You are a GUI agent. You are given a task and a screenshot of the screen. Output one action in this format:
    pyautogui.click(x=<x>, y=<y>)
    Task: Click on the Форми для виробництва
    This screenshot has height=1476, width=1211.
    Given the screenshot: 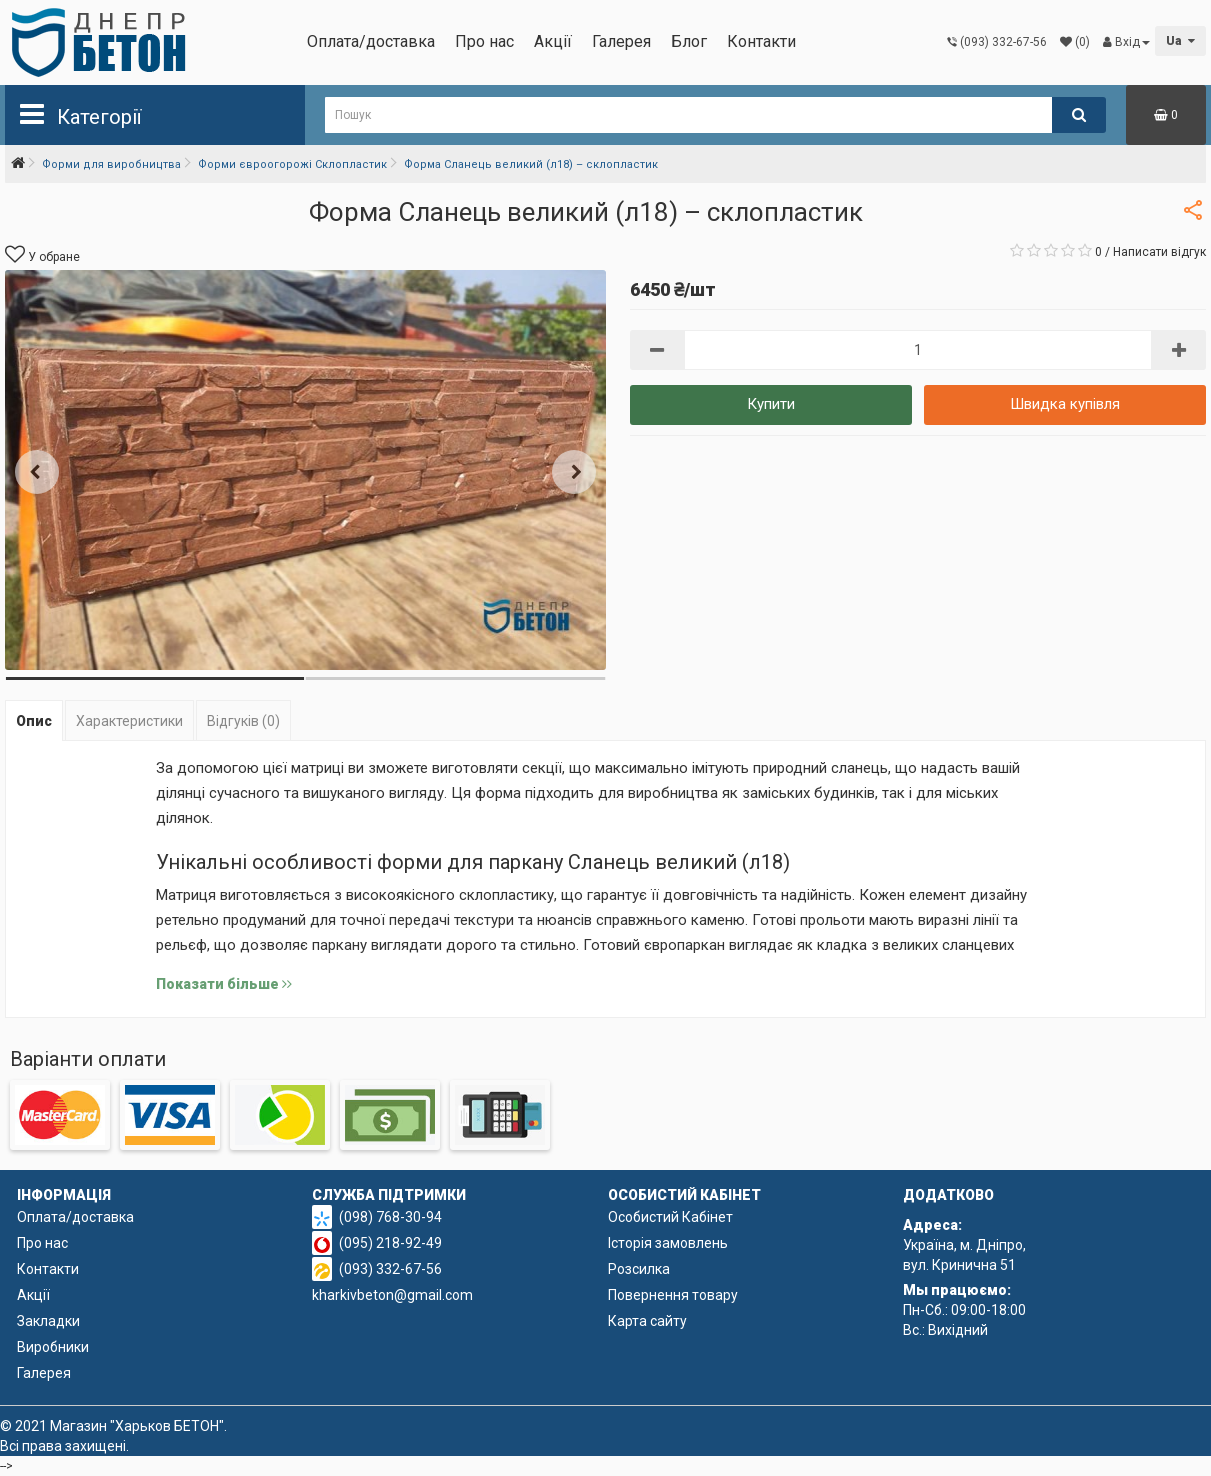 What is the action you would take?
    pyautogui.click(x=111, y=164)
    